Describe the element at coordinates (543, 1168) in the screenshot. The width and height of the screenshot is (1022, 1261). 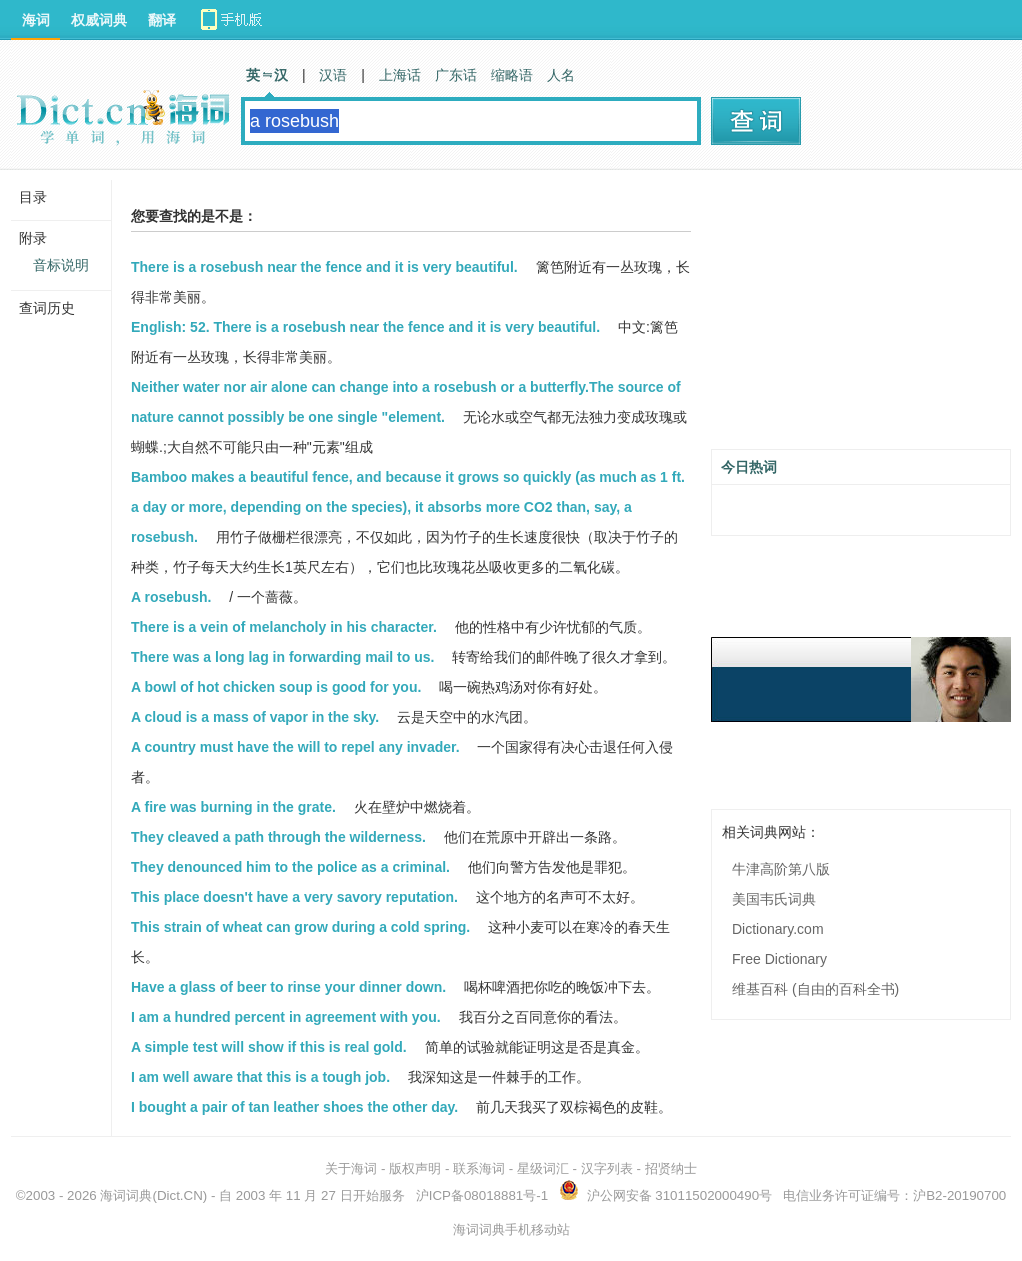
I see `星级词汇` at that location.